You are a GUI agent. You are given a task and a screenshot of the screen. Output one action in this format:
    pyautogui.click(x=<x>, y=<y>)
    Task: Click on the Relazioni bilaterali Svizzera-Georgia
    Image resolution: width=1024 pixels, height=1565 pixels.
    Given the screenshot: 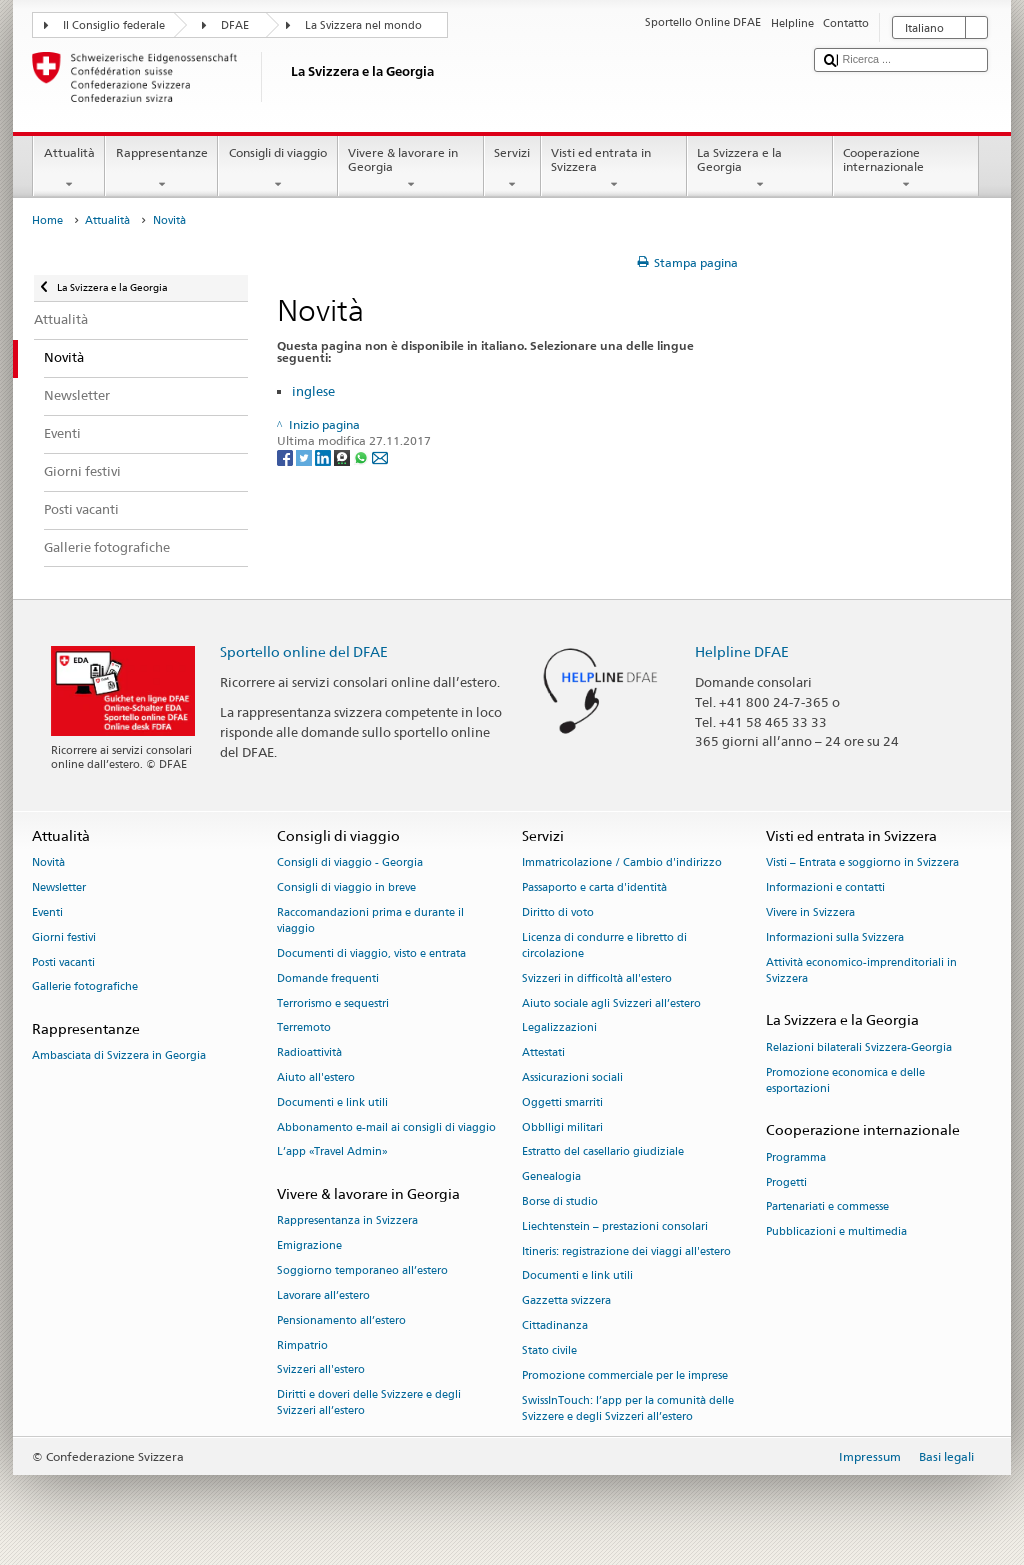 What is the action you would take?
    pyautogui.click(x=859, y=1047)
    